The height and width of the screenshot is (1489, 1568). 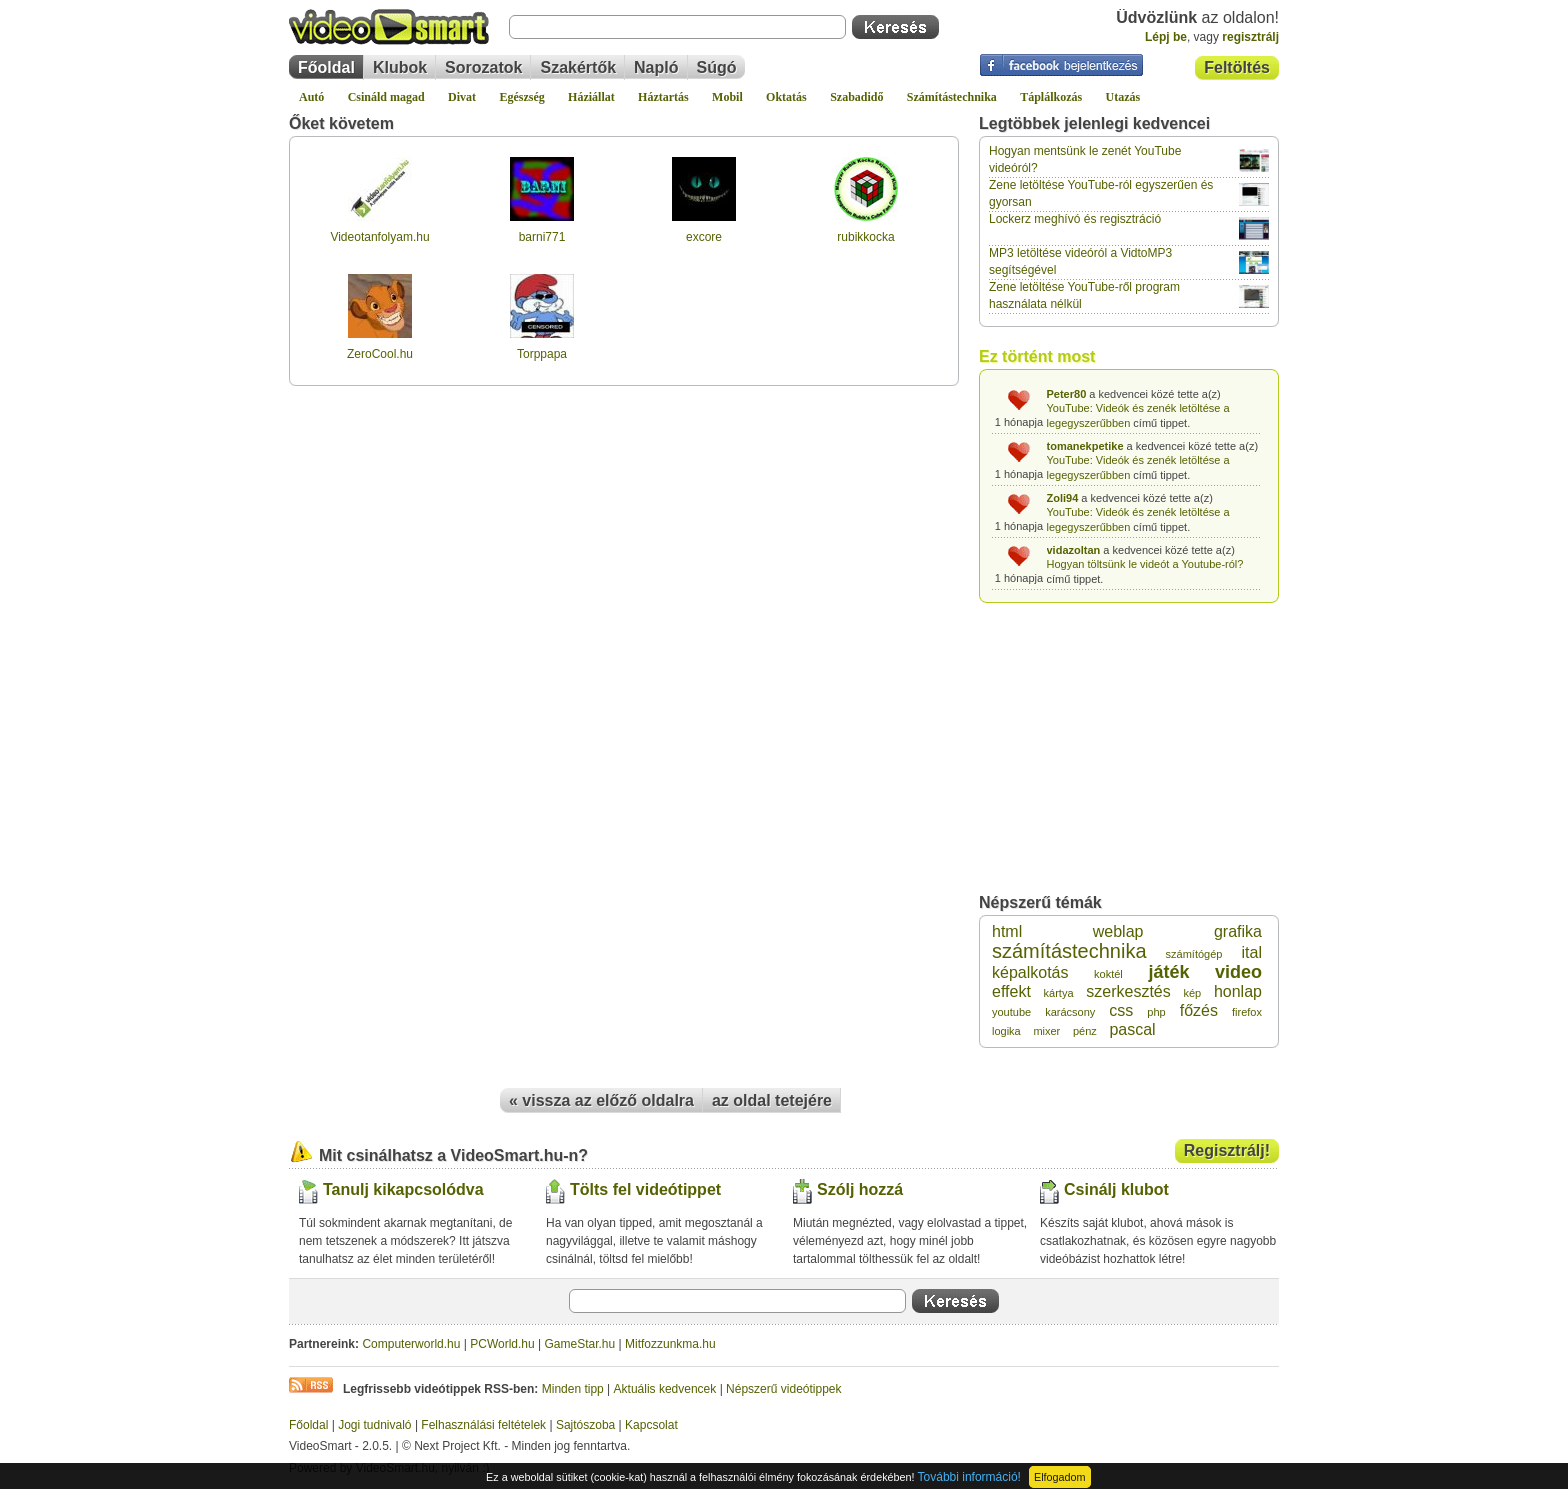 I want to click on Kapcsolat, so click(x=651, y=1425).